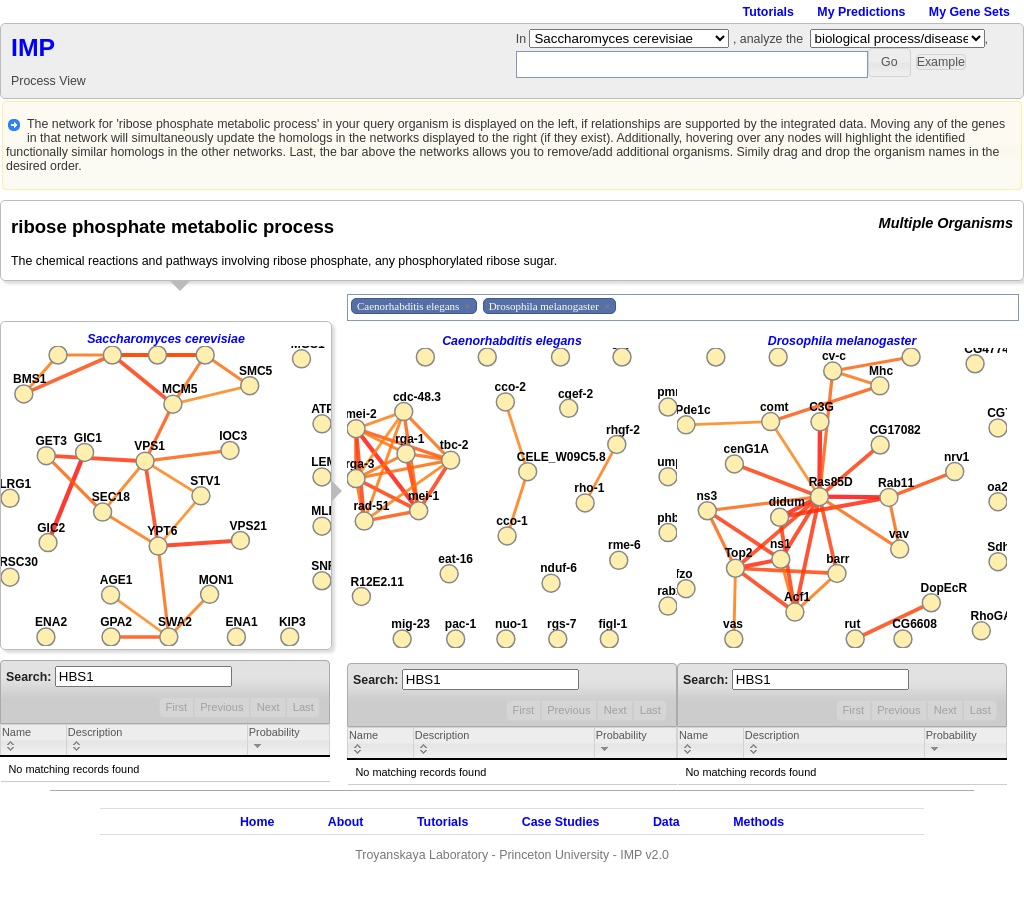 This screenshot has width=1024, height=901. Describe the element at coordinates (34, 741) in the screenshot. I see `[columnheader]` at that location.